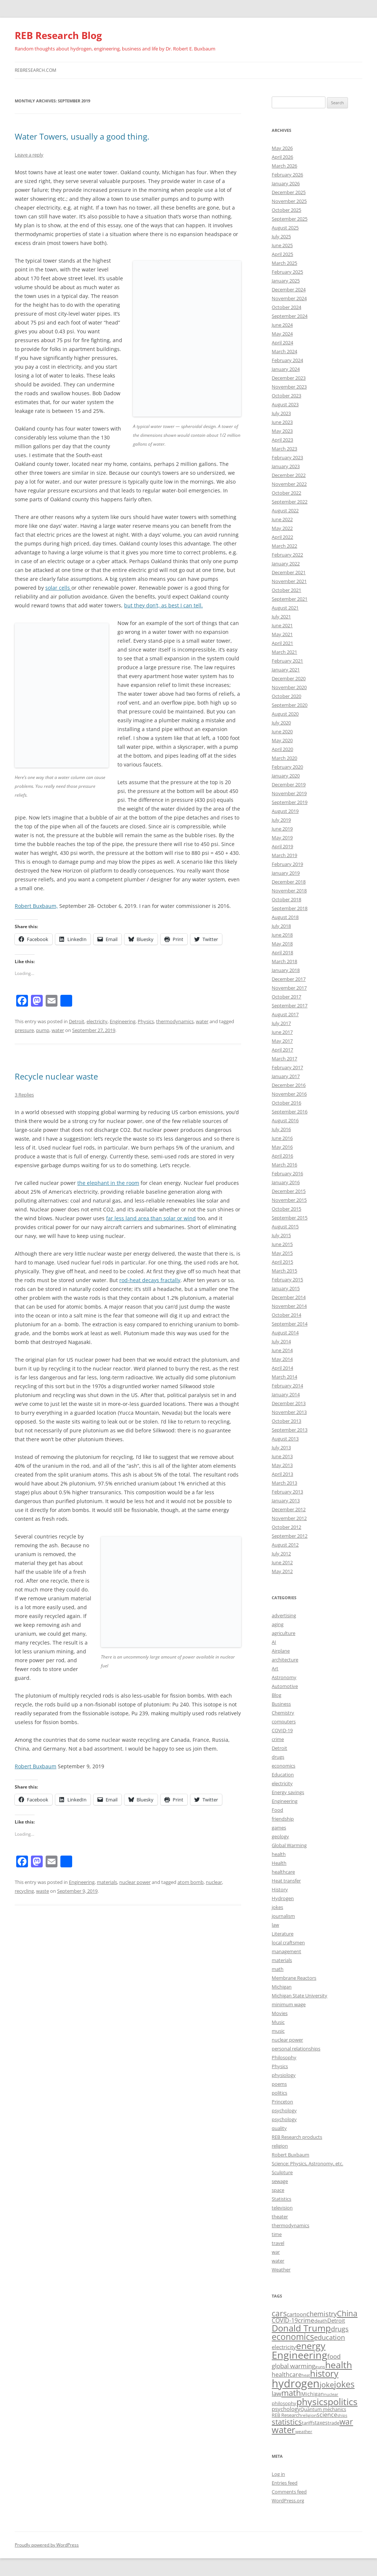  Describe the element at coordinates (280, 1836) in the screenshot. I see `geology` at that location.